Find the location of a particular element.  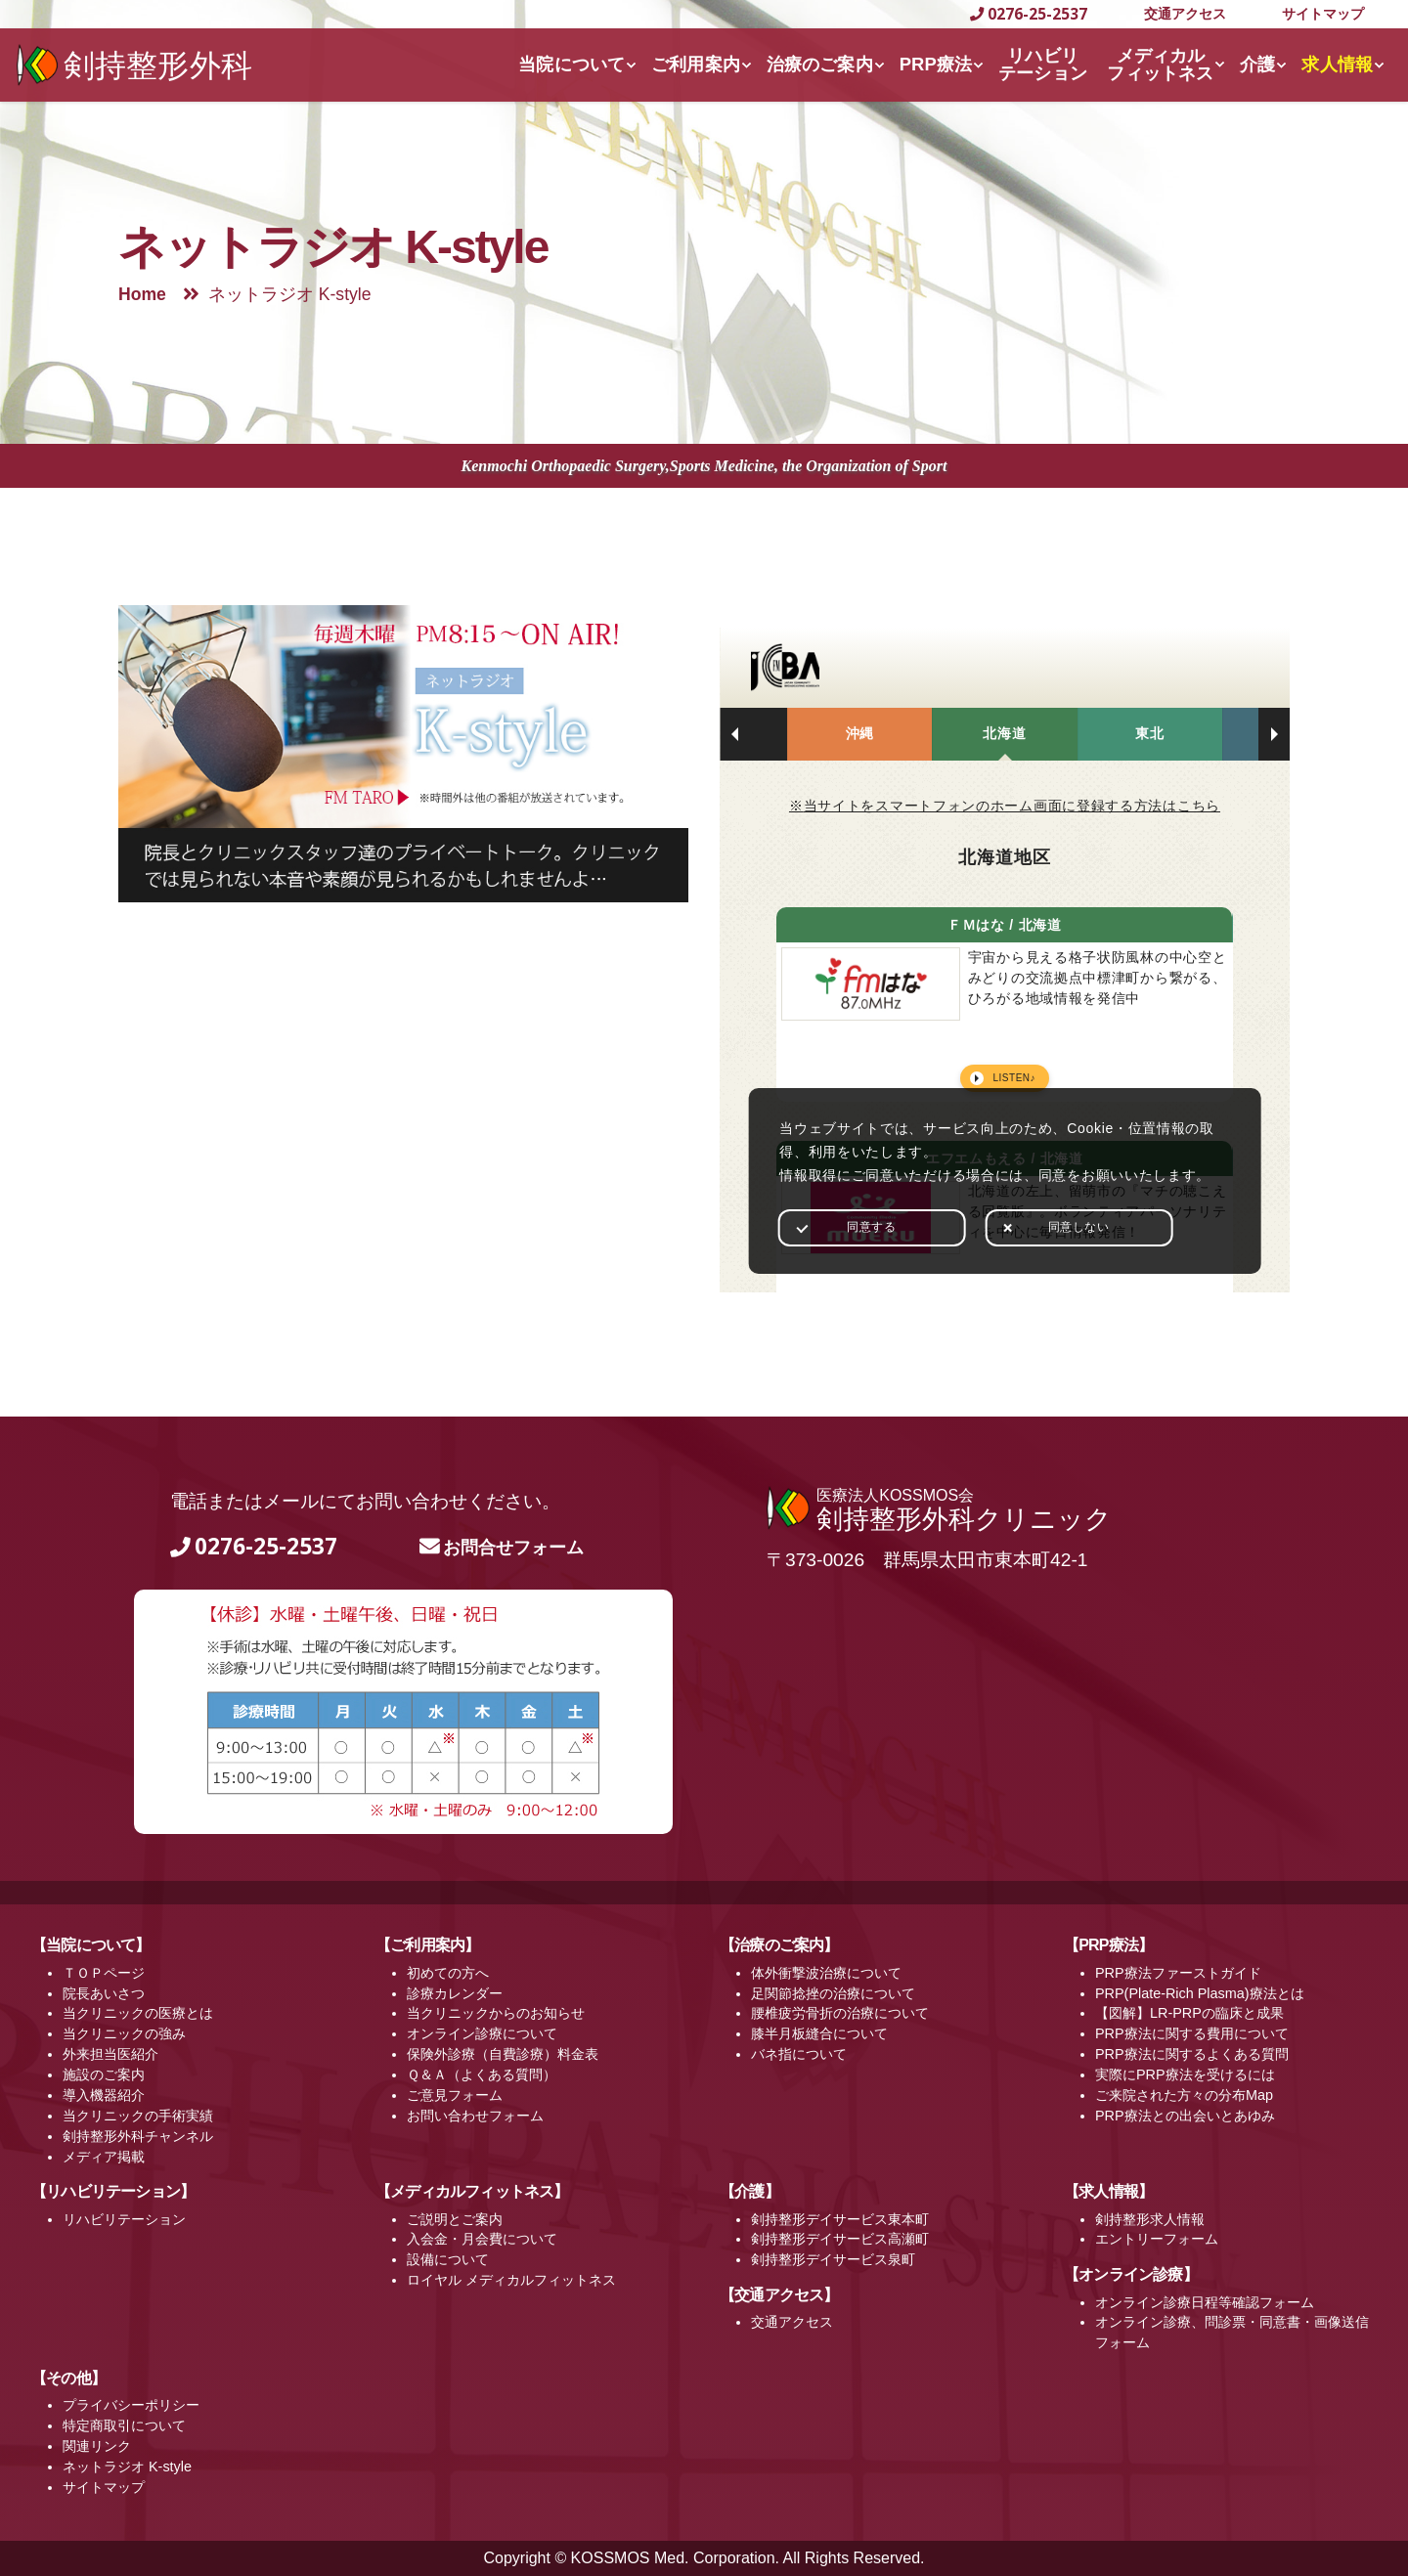

診療カレンダー is located at coordinates (455, 1993).